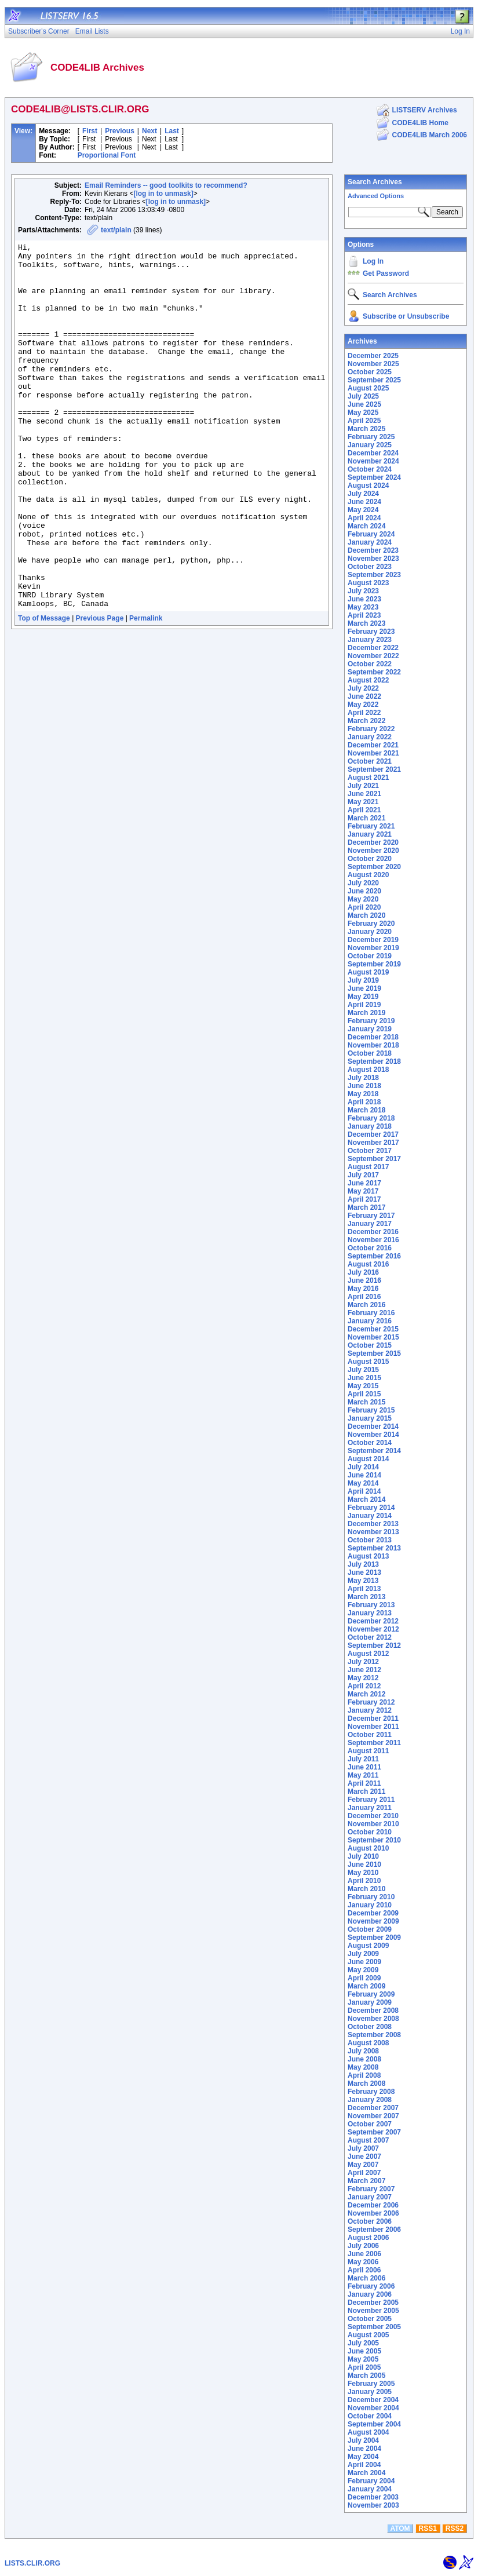 This screenshot has width=478, height=2576. What do you see at coordinates (371, 631) in the screenshot?
I see `February 2023` at bounding box center [371, 631].